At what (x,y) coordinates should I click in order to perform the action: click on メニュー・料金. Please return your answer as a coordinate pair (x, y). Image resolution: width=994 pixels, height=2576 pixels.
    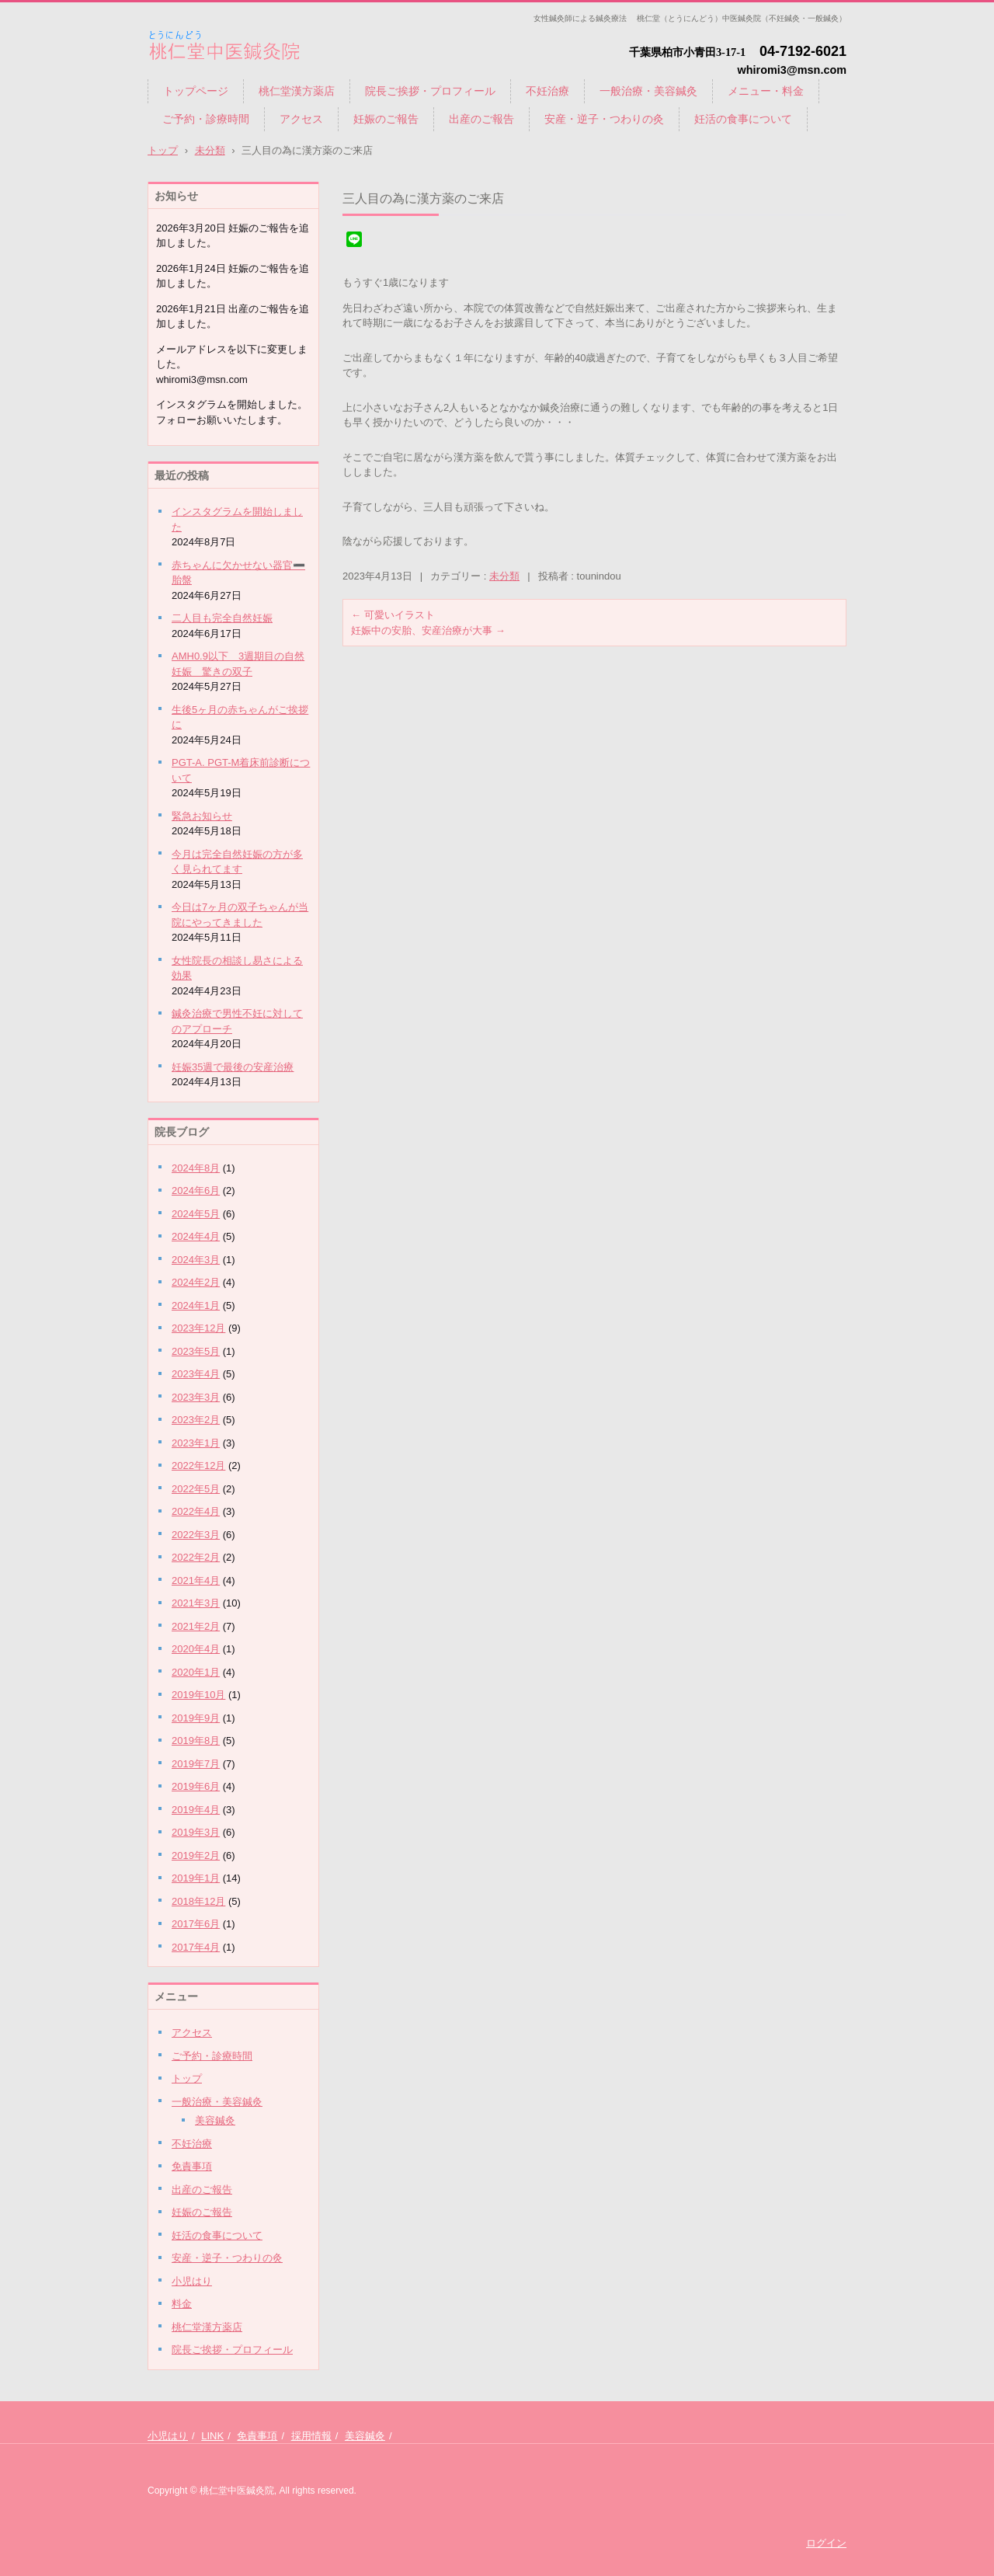
    Looking at the image, I should click on (766, 91).